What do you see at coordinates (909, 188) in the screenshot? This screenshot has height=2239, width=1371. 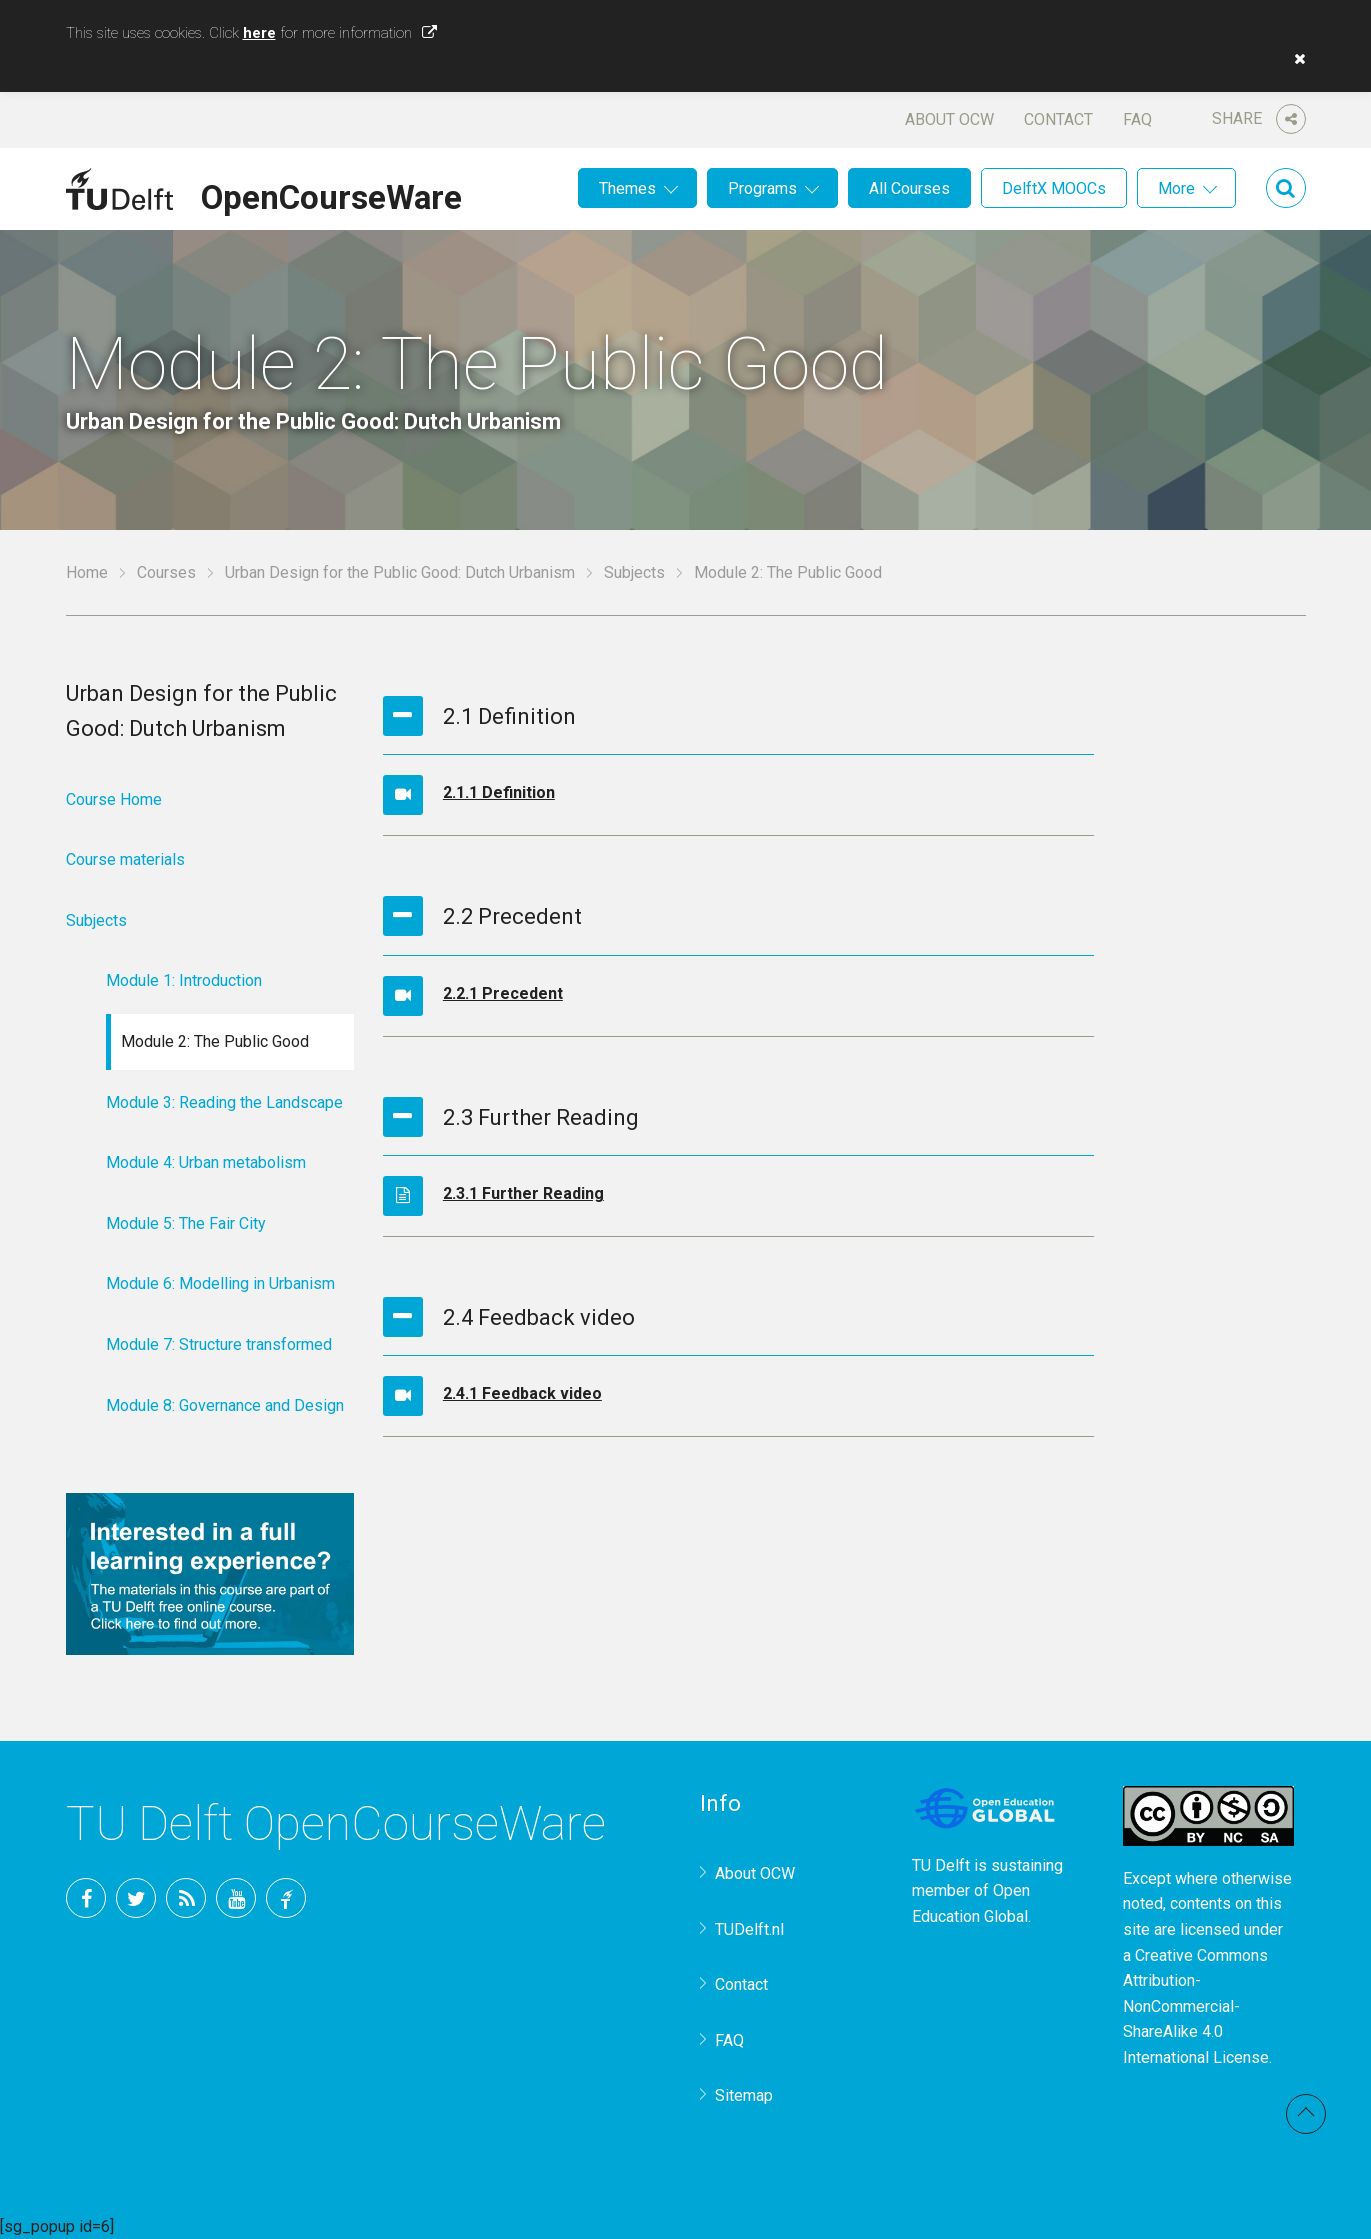 I see `All Courses` at bounding box center [909, 188].